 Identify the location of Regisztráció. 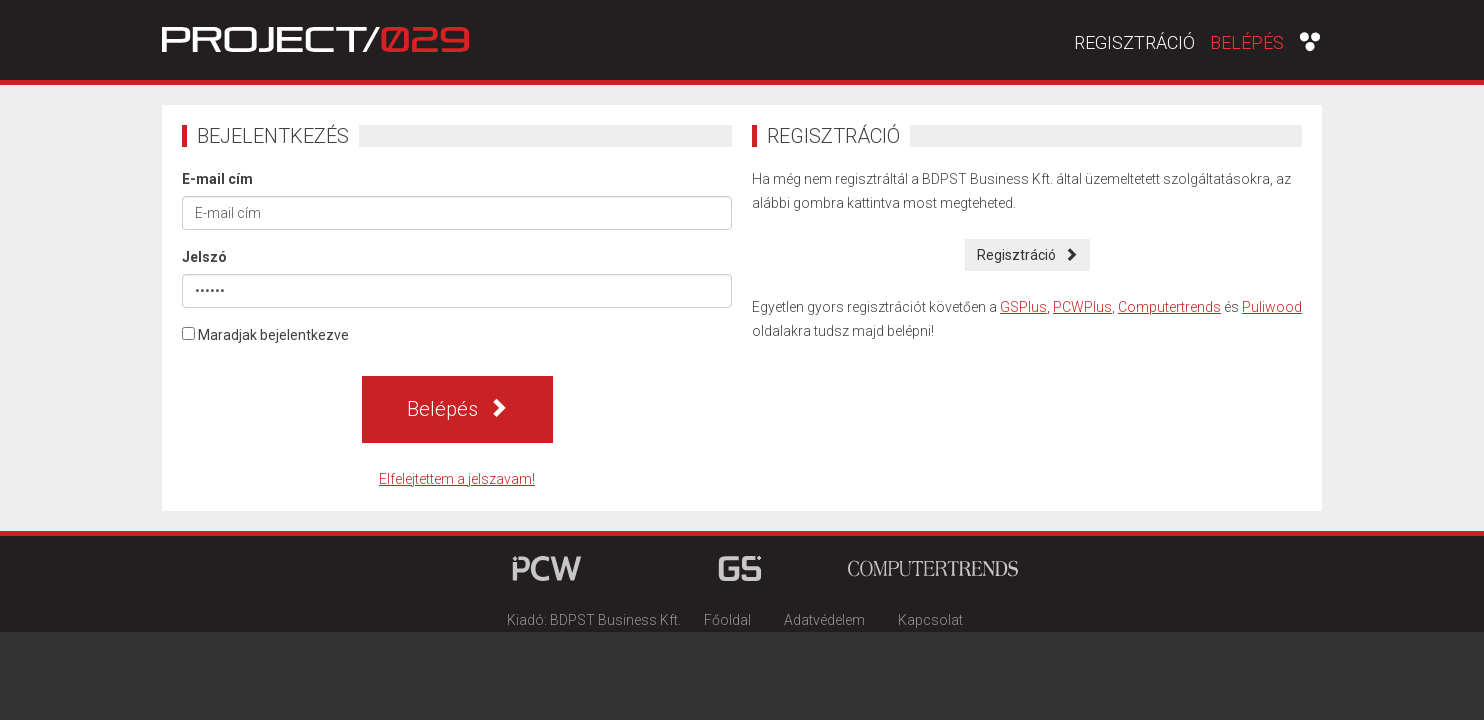
(1134, 43).